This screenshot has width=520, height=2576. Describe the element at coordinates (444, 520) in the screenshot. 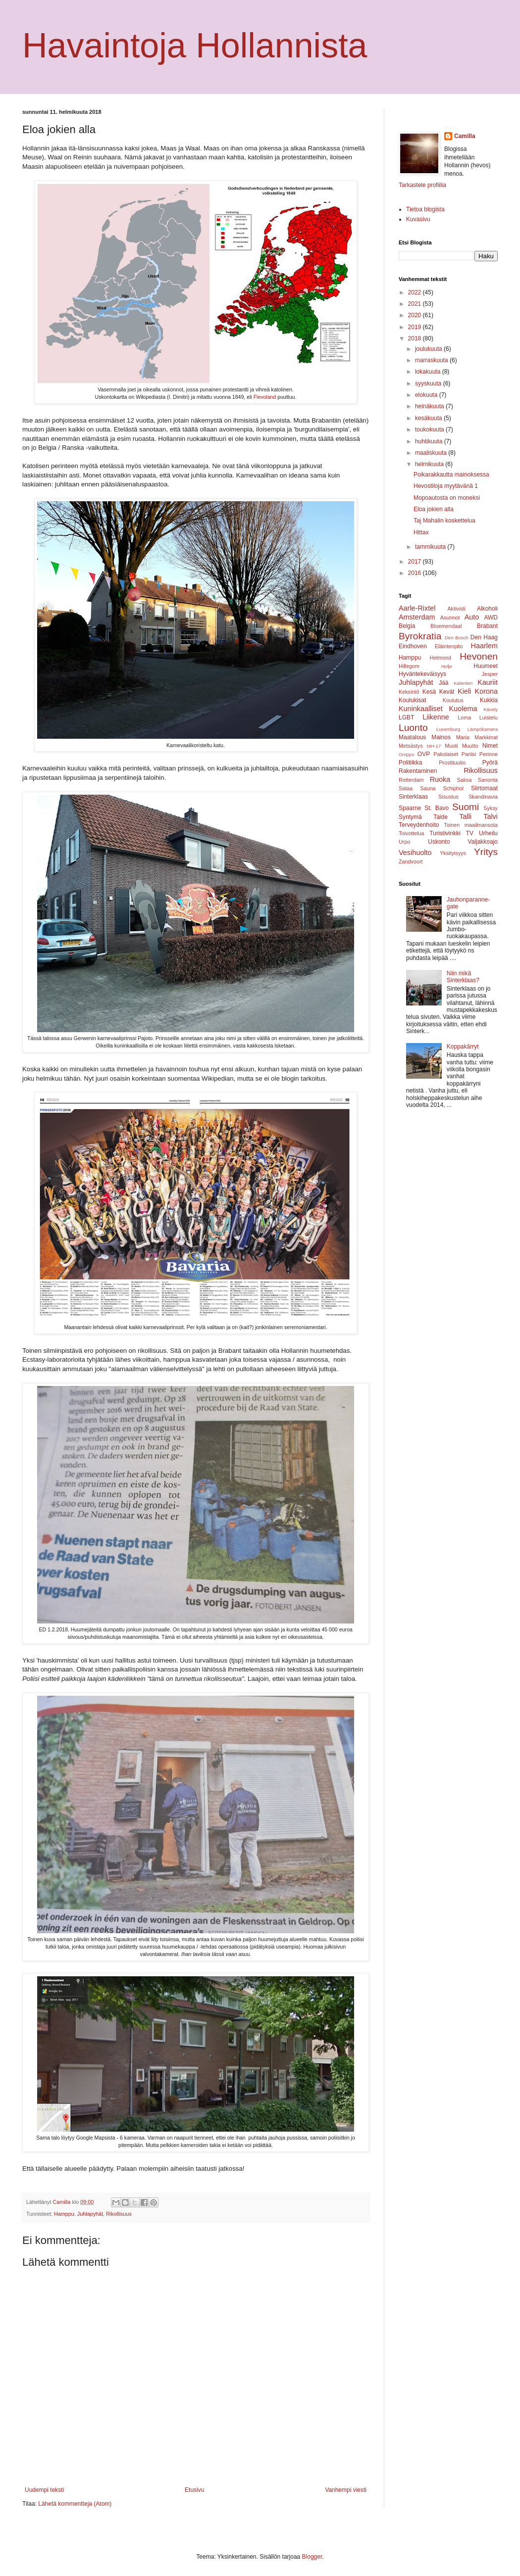

I see `Taj Mahalin koskettelua` at that location.